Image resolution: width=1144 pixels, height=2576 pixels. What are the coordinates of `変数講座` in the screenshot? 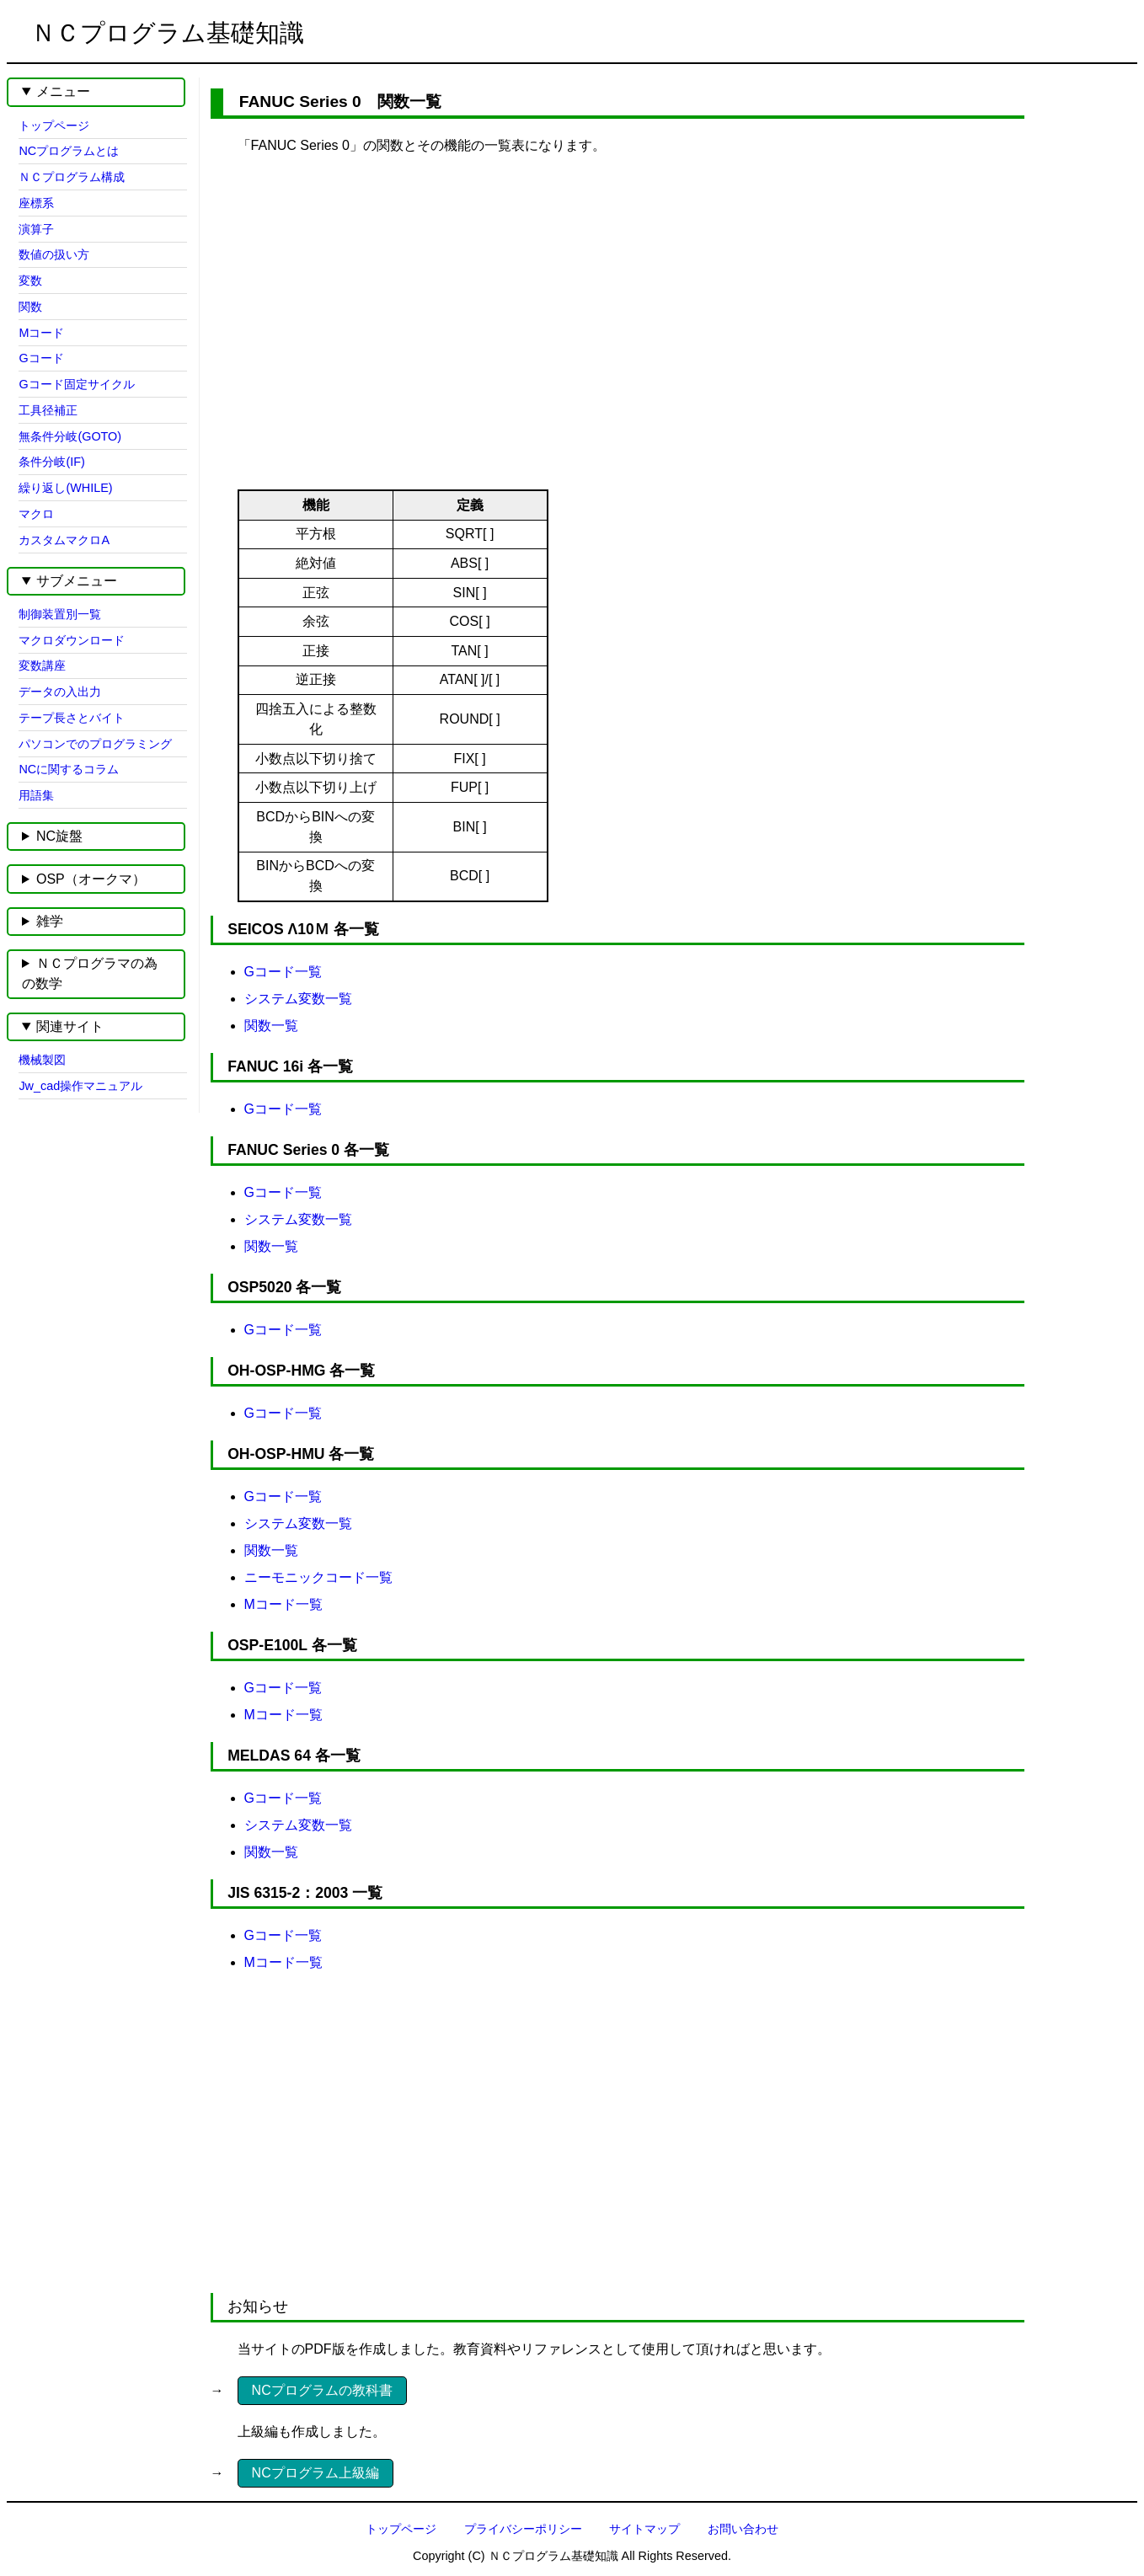 It's located at (42, 665).